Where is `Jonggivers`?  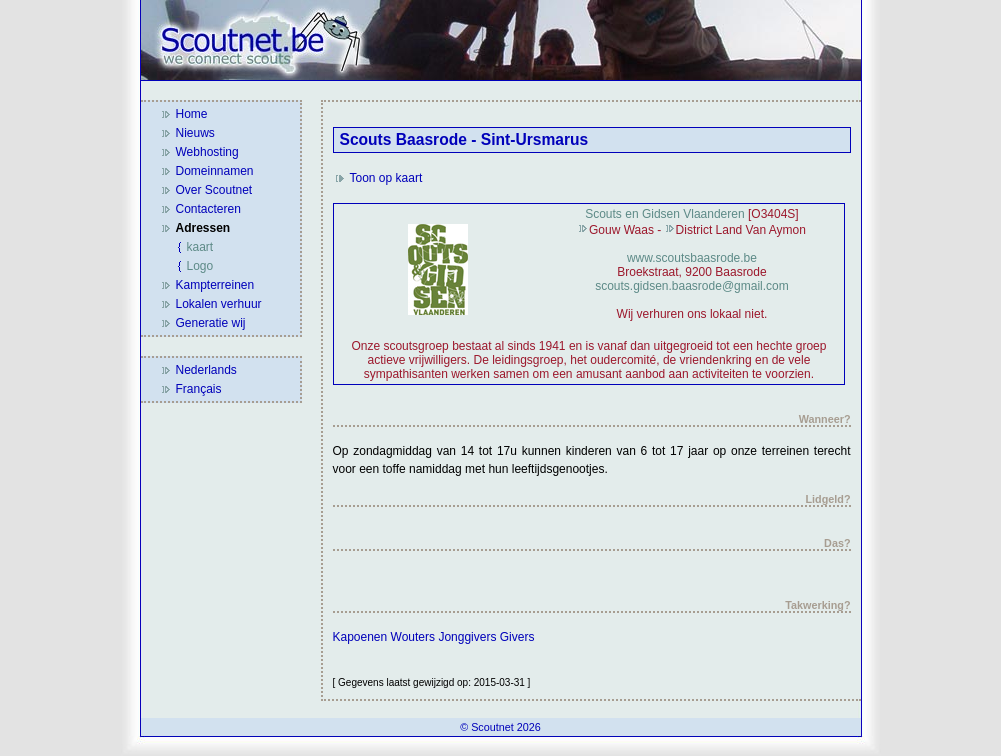
Jonggivers is located at coordinates (467, 637).